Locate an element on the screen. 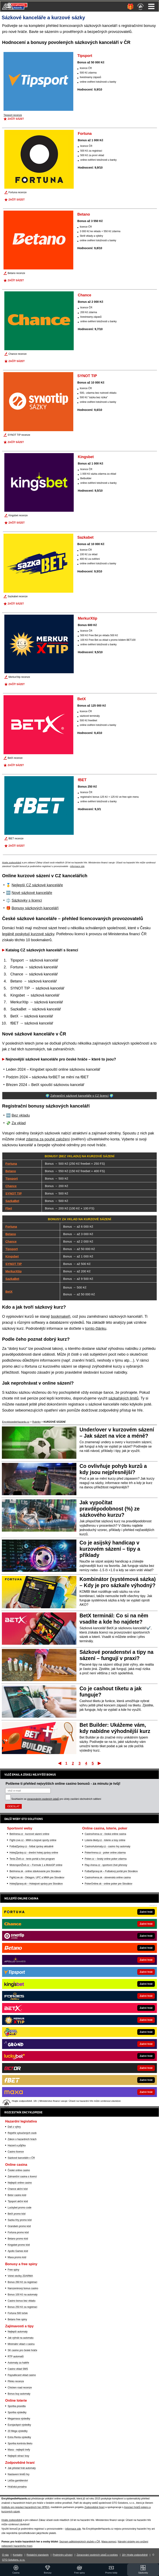 The width and height of the screenshot is (159, 2576). Sazkabet recenze is located at coordinates (18, 596).